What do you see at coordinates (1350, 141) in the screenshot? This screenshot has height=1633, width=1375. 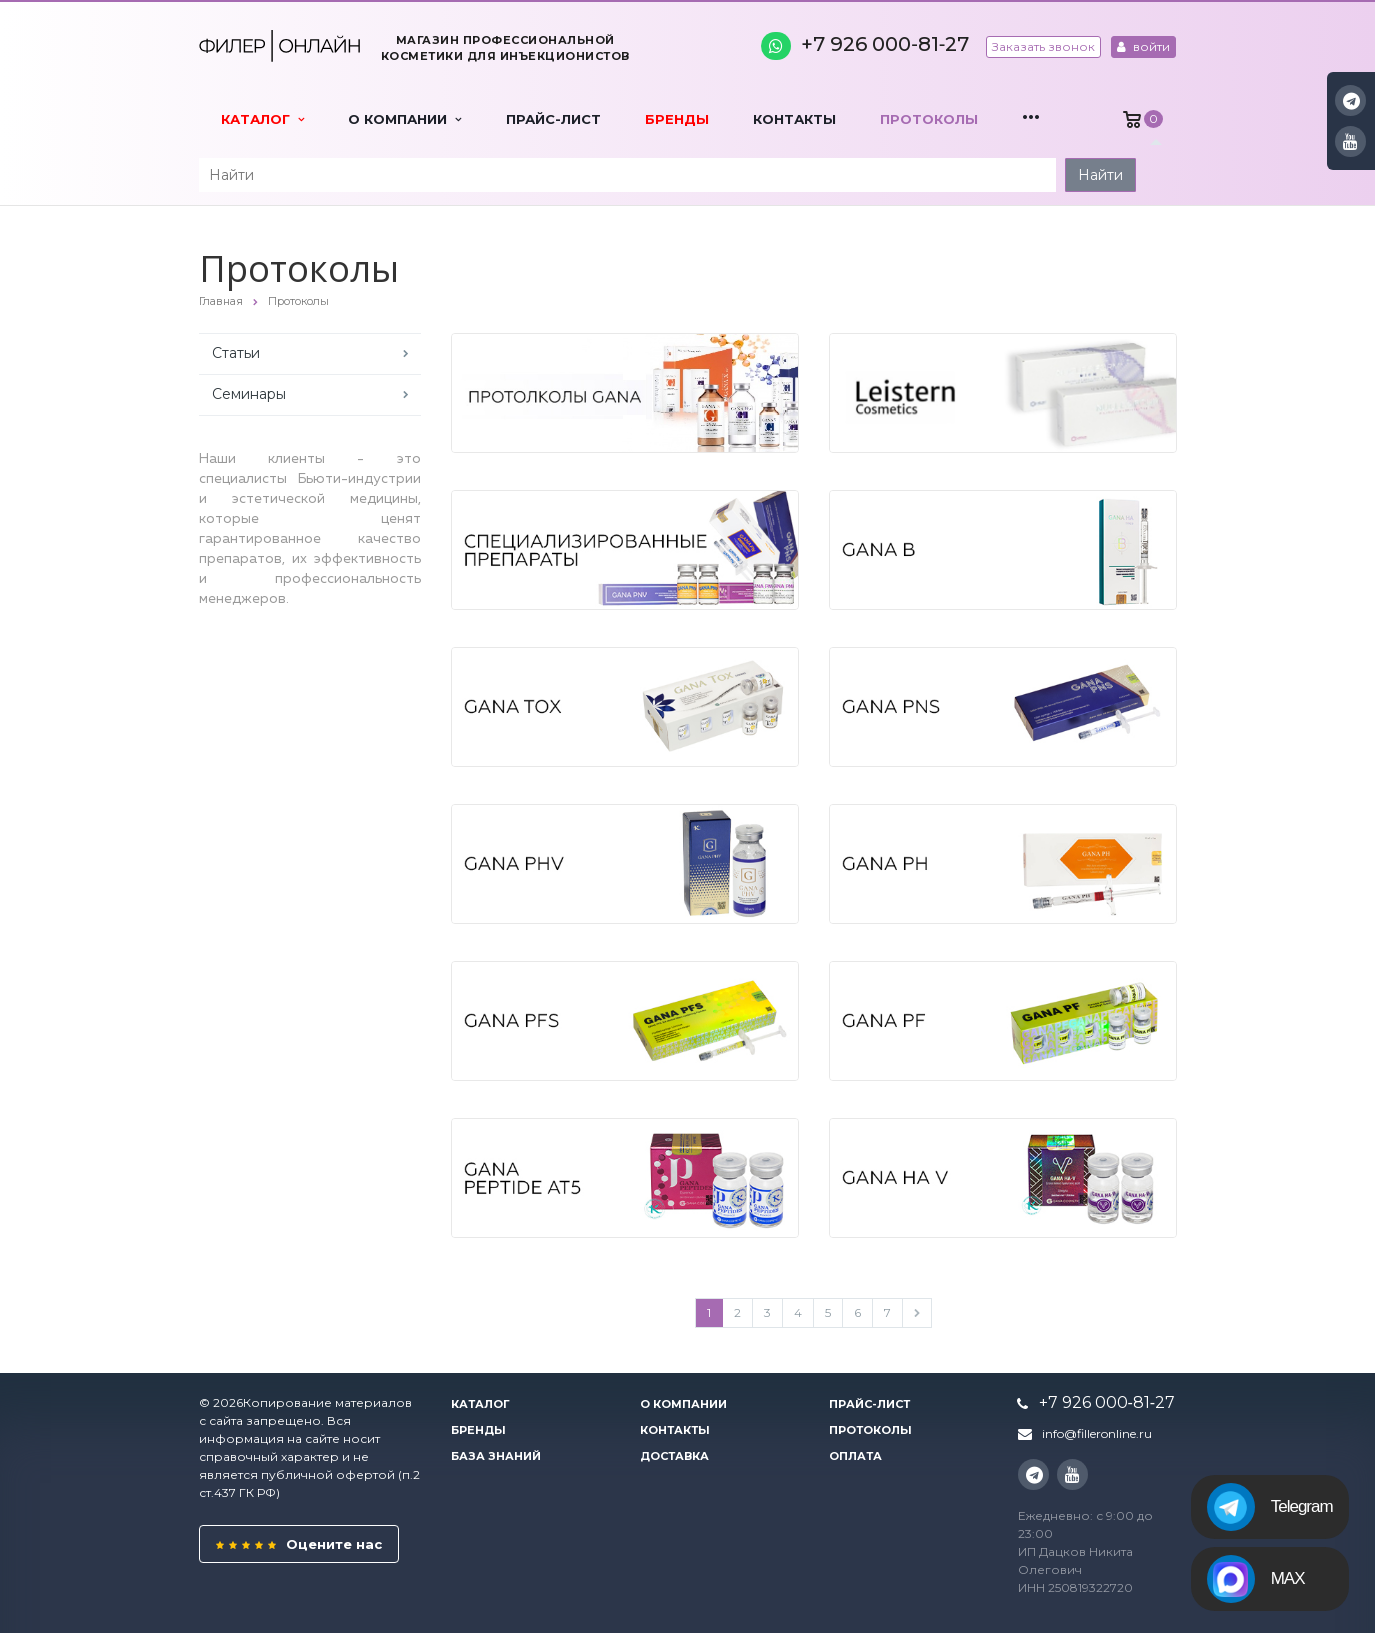 I see `YouTube` at bounding box center [1350, 141].